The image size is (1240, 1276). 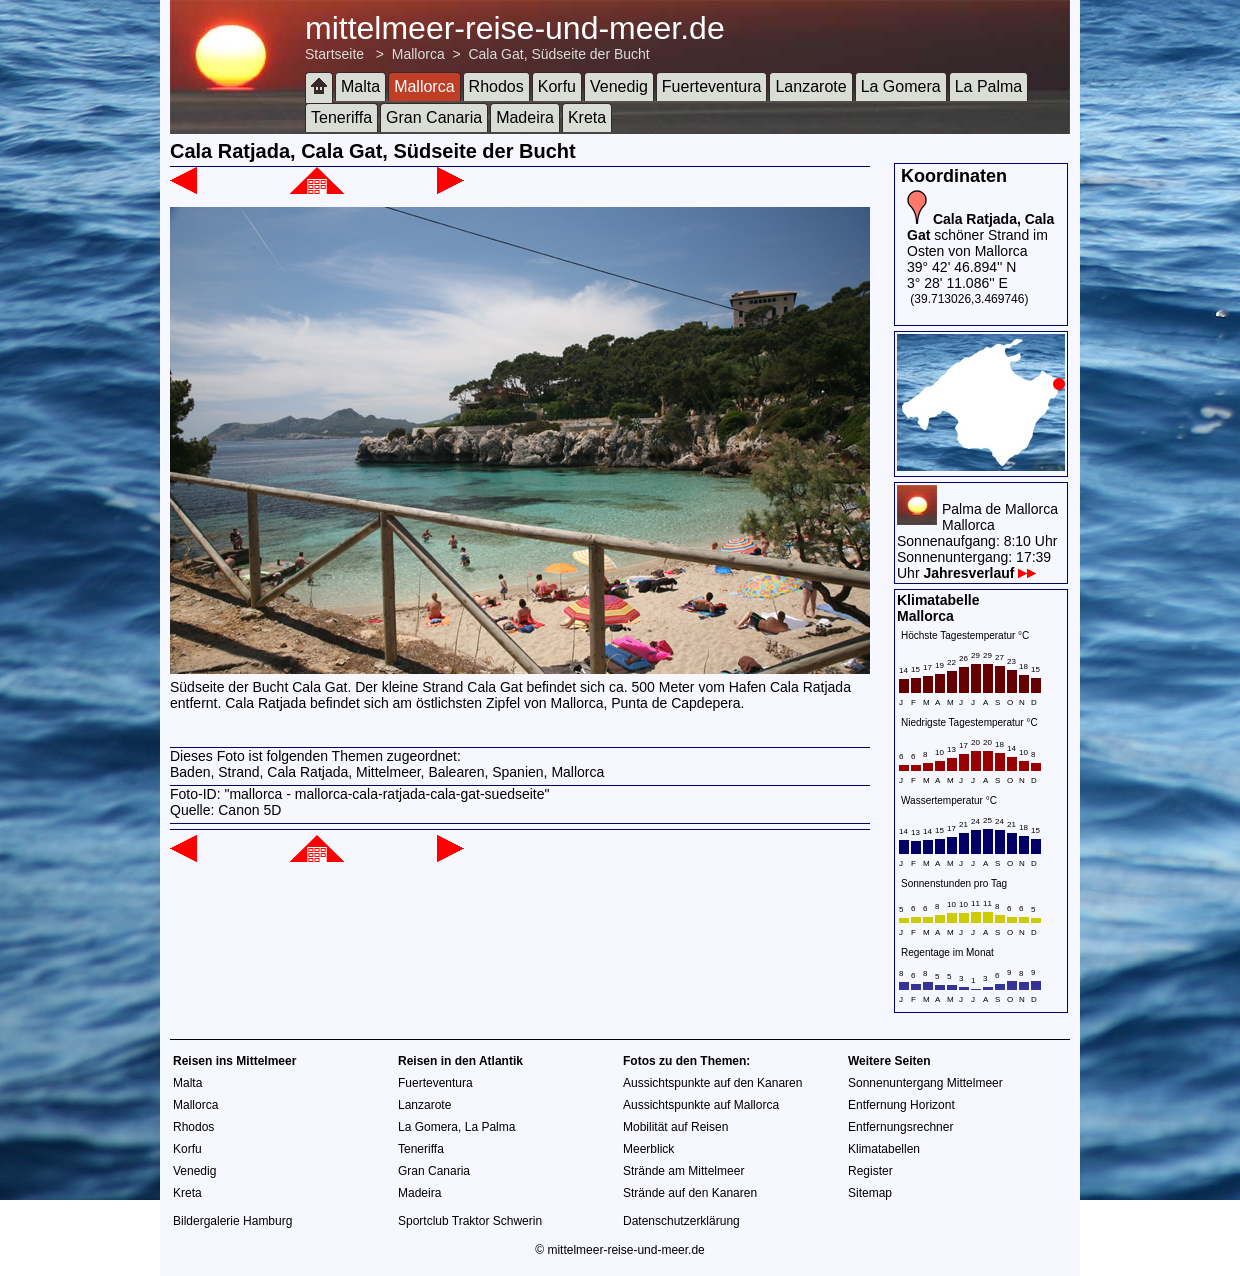 What do you see at coordinates (884, 1149) in the screenshot?
I see `Klimatabellen` at bounding box center [884, 1149].